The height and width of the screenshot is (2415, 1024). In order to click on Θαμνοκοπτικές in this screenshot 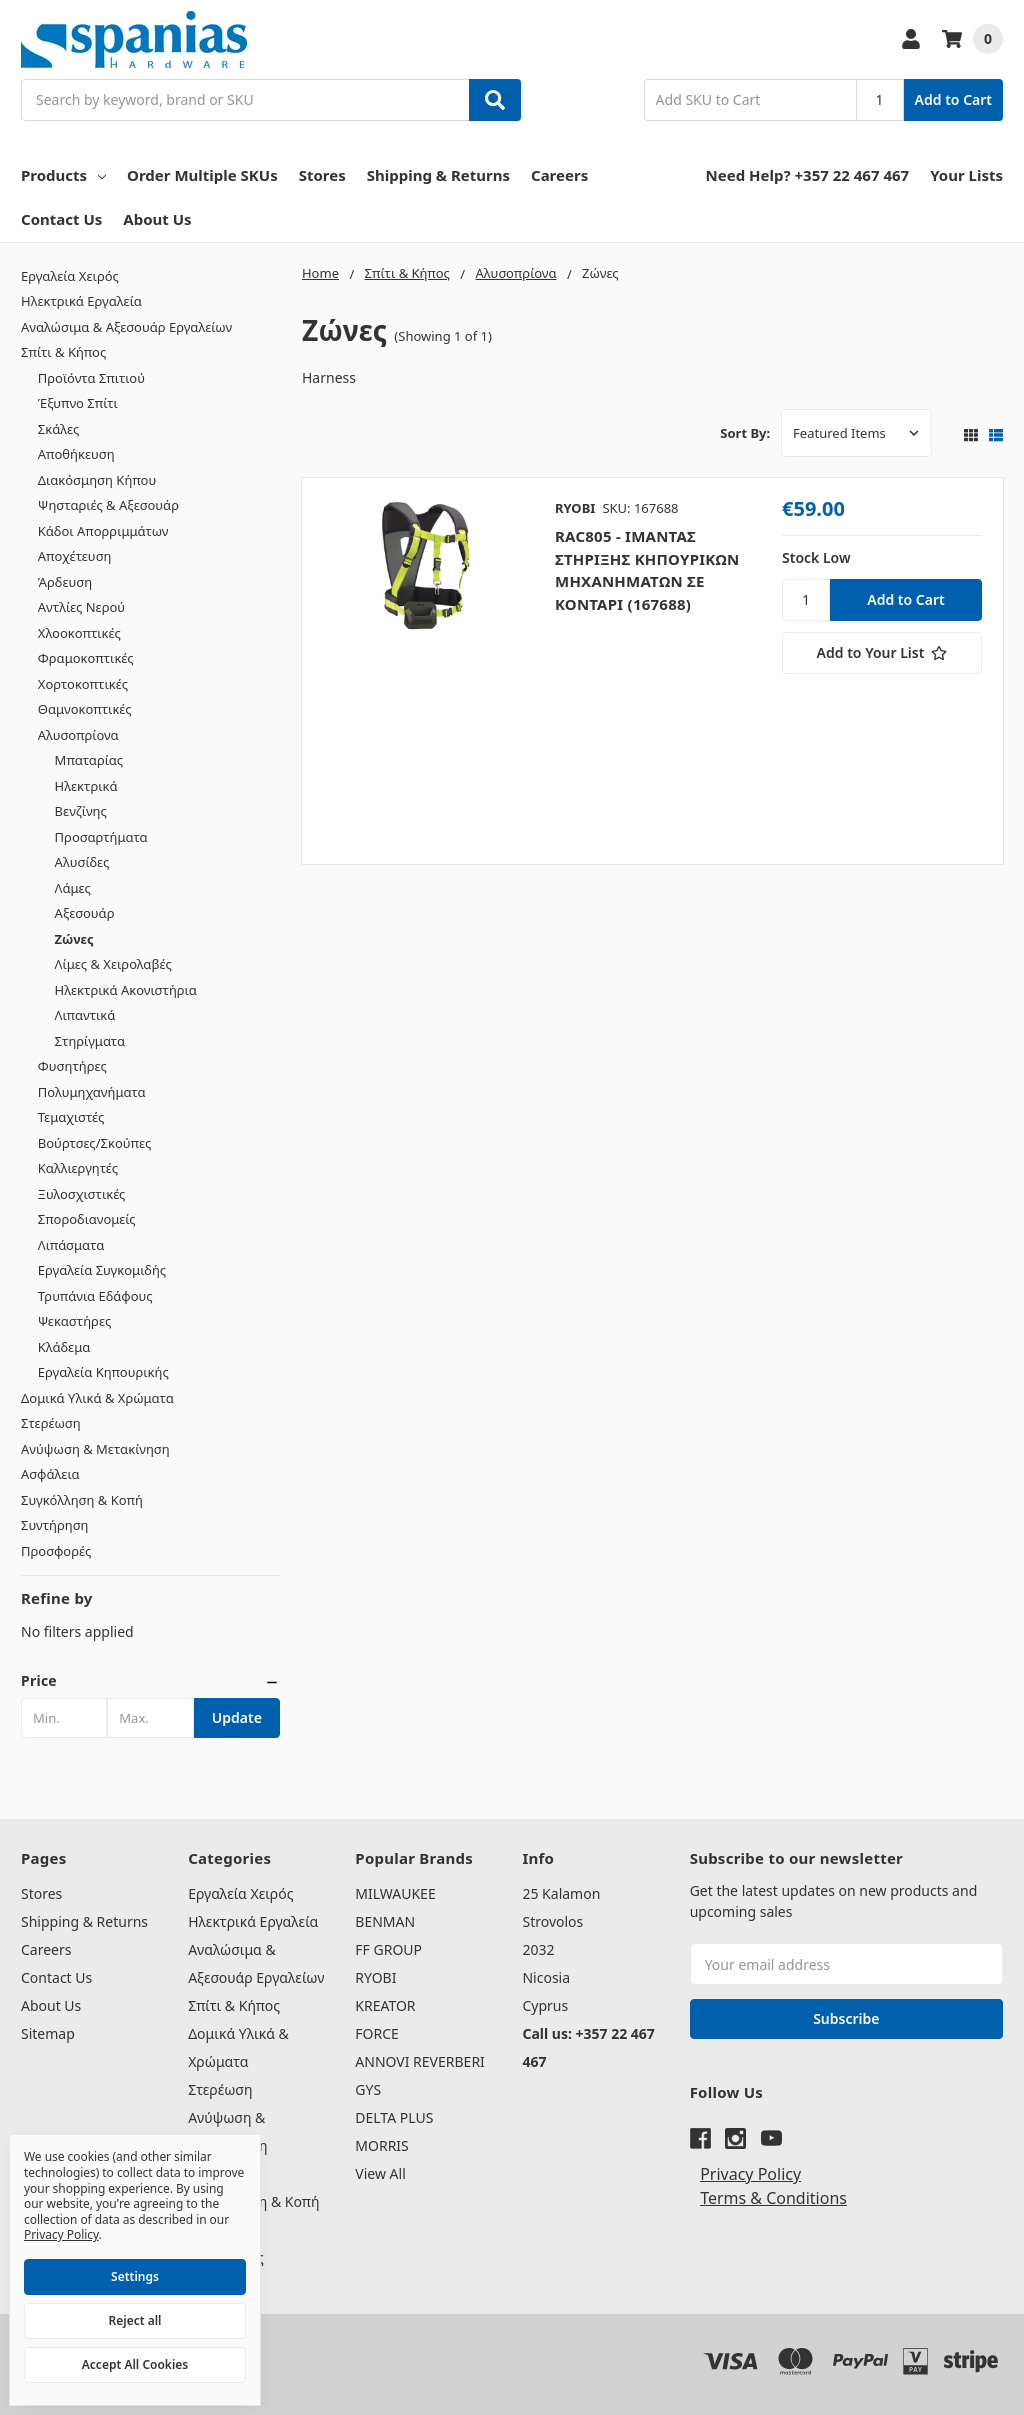, I will do `click(85, 709)`.